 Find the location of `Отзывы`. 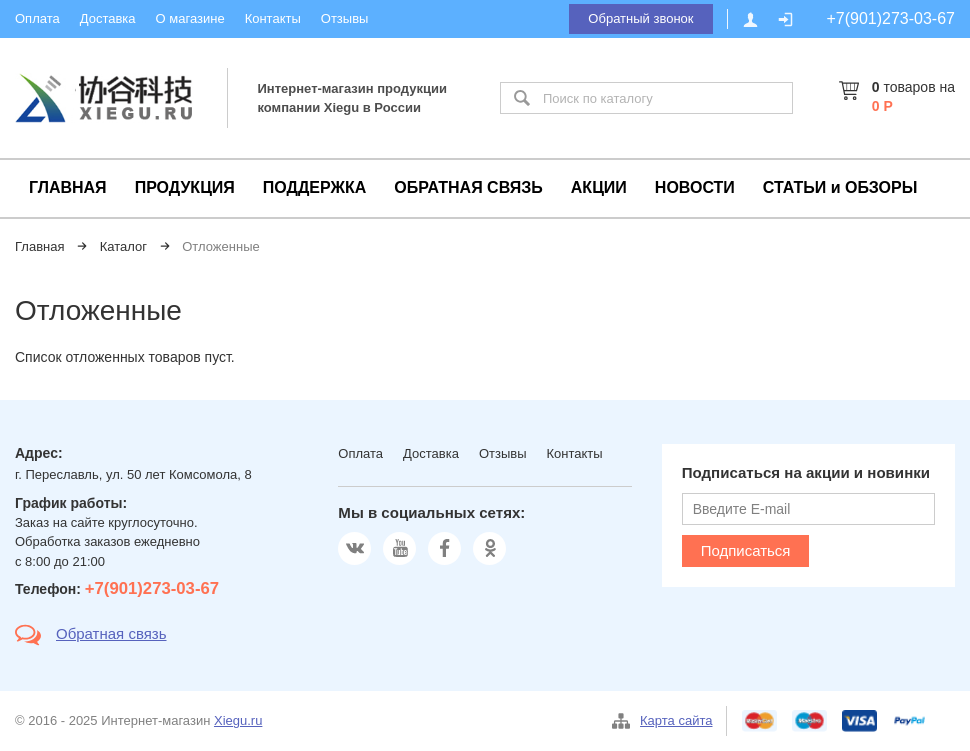

Отзывы is located at coordinates (345, 18).